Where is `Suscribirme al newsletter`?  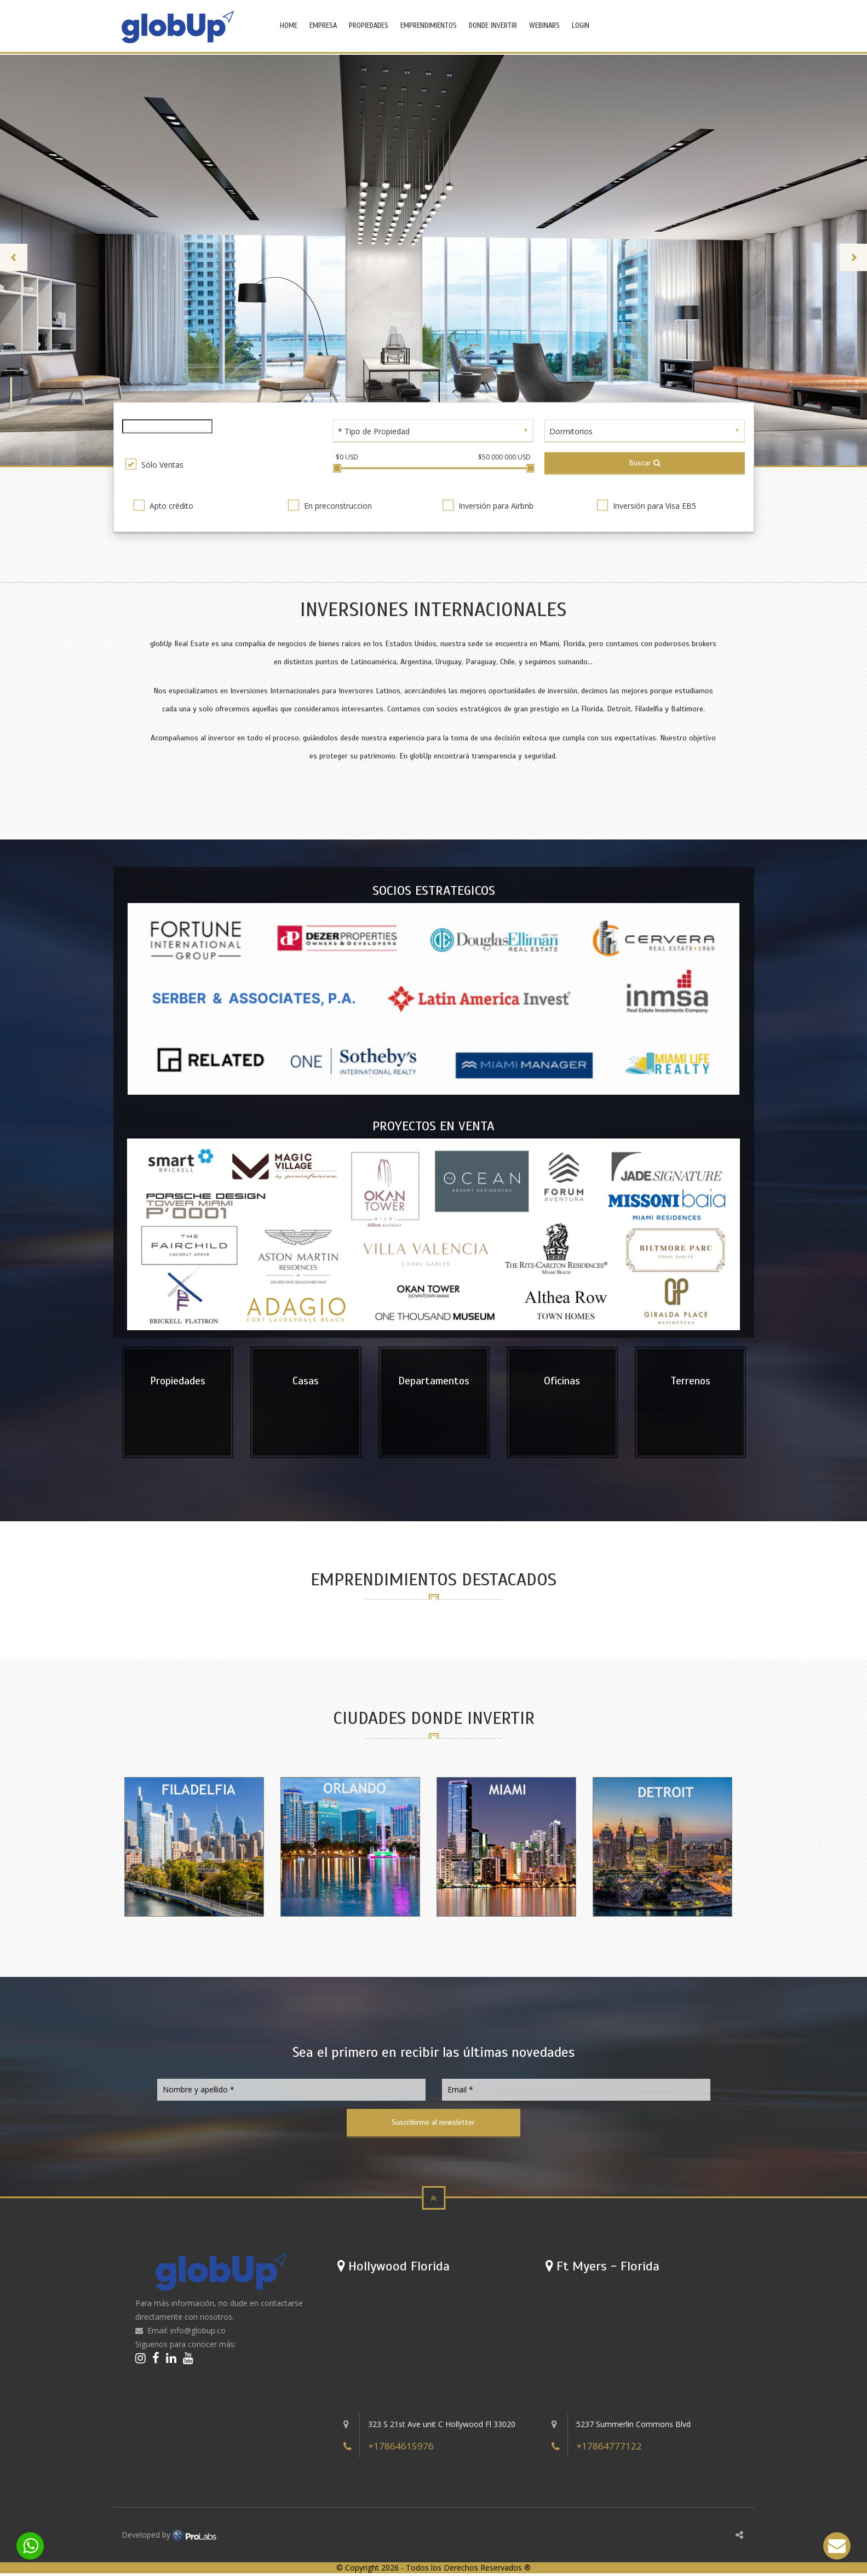
Suscribirme al newsletter is located at coordinates (433, 2124).